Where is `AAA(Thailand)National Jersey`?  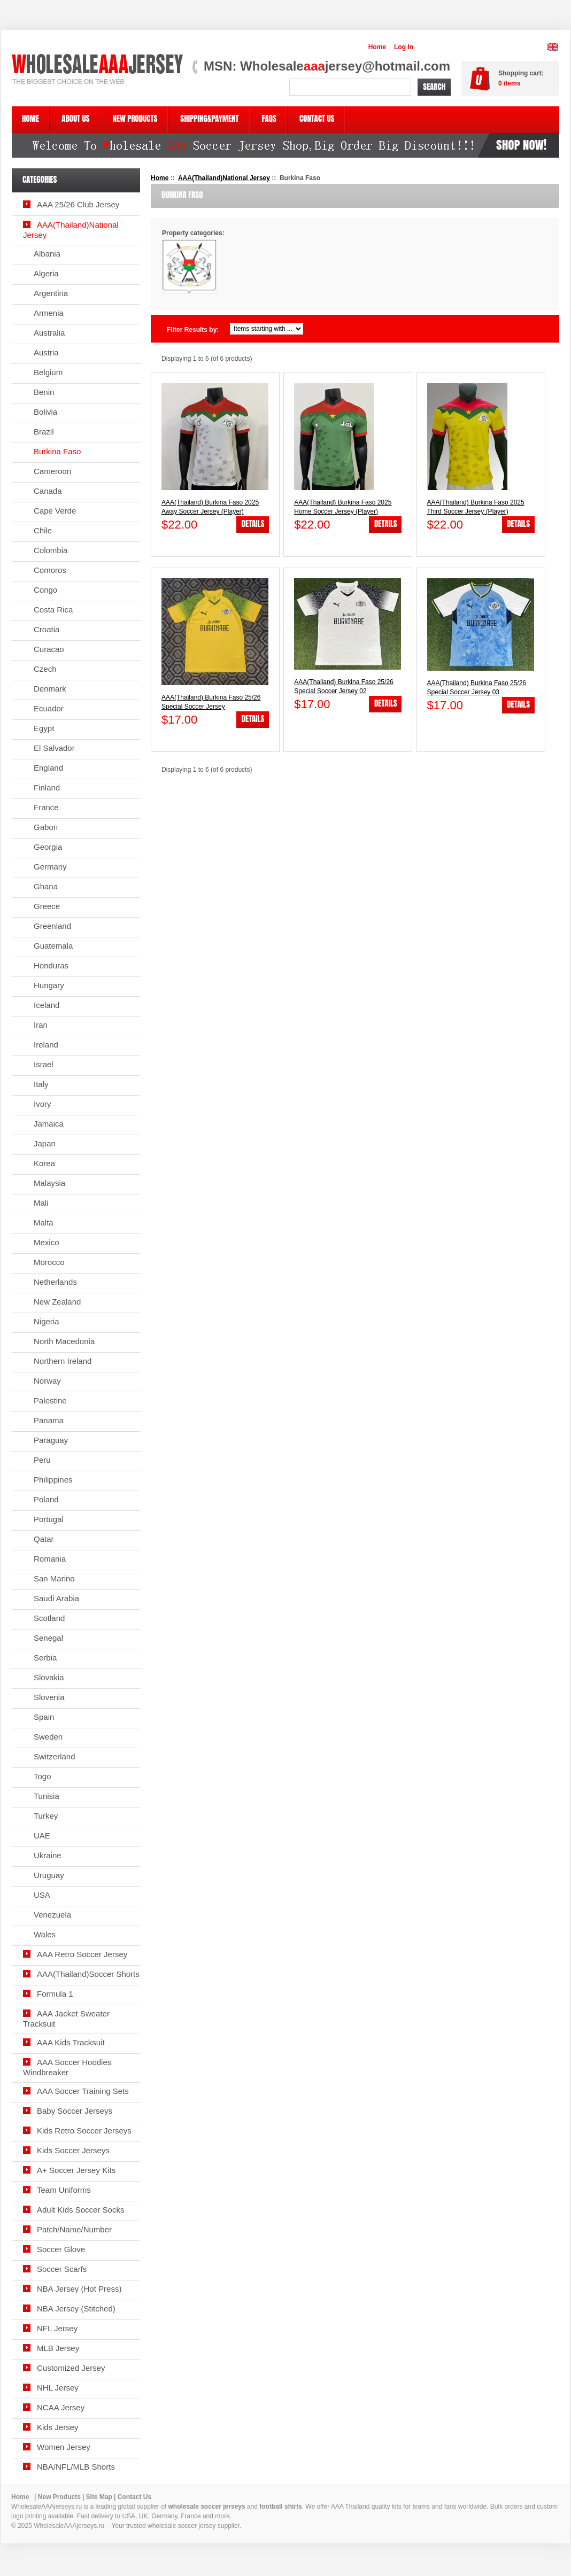
AAA(Thailand)National Jersey is located at coordinates (224, 178).